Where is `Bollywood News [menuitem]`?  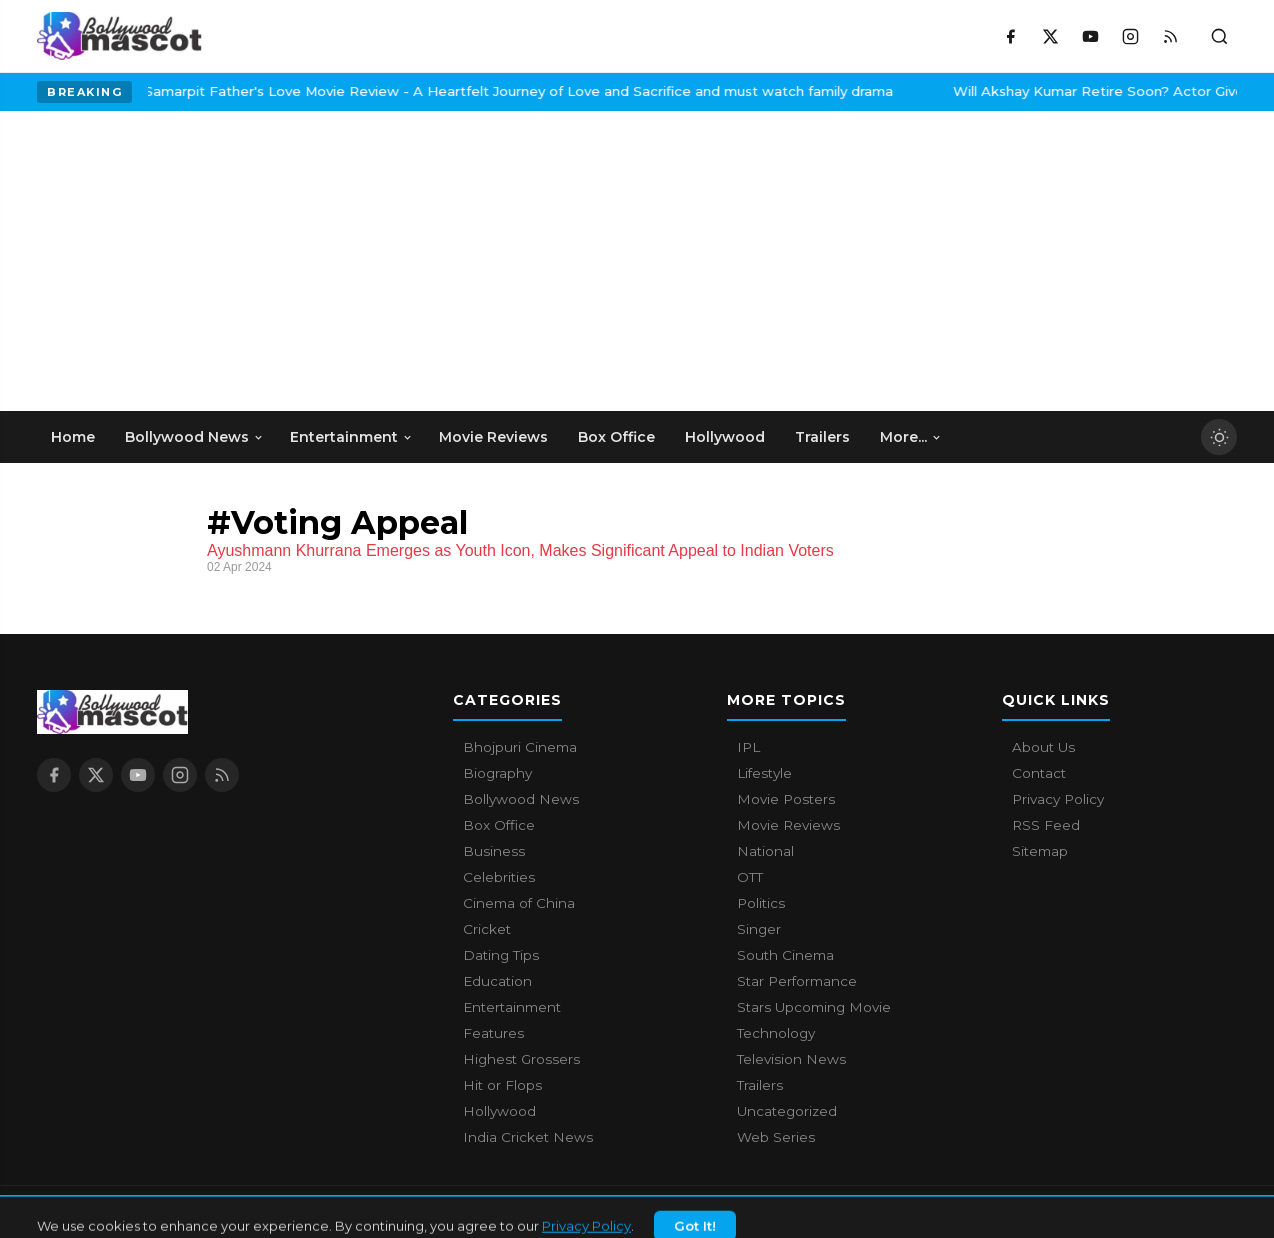
Bollywood News [menuitem] is located at coordinates (194, 437).